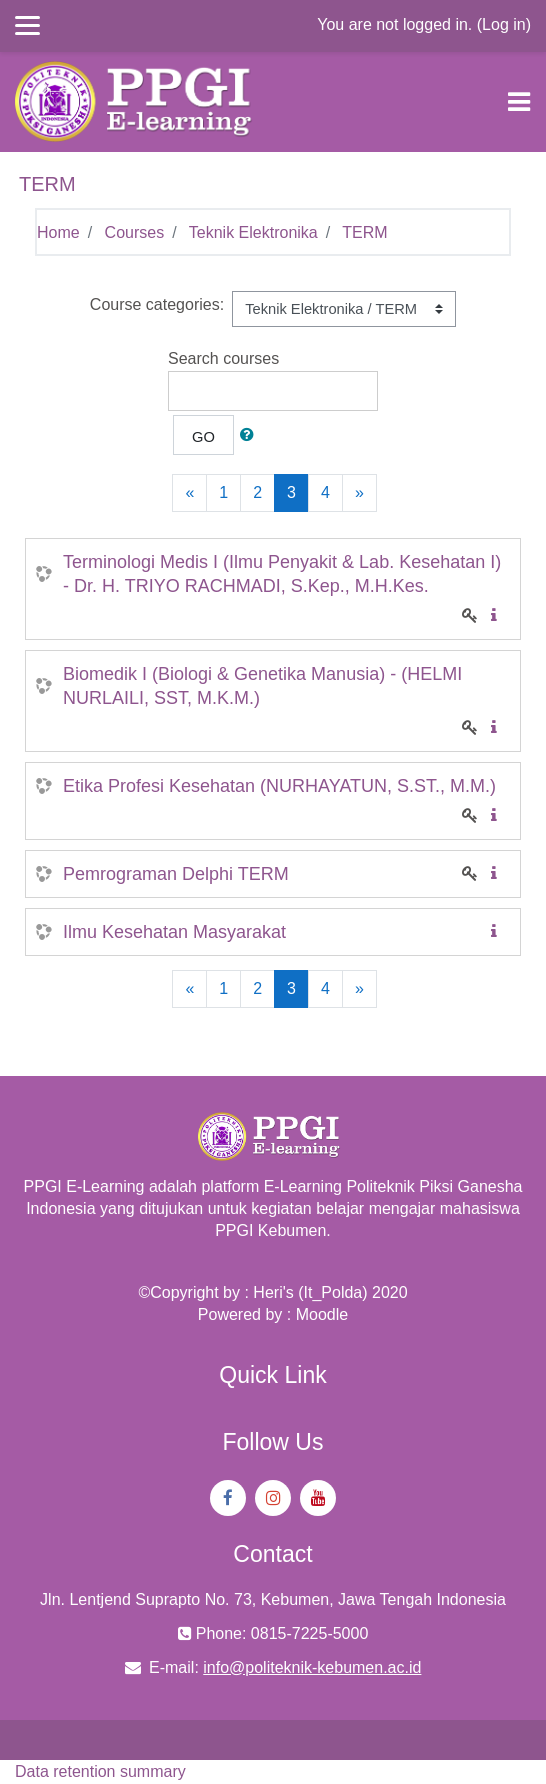 This screenshot has width=546, height=1784. Describe the element at coordinates (253, 232) in the screenshot. I see `Teknik Elektronika` at that location.